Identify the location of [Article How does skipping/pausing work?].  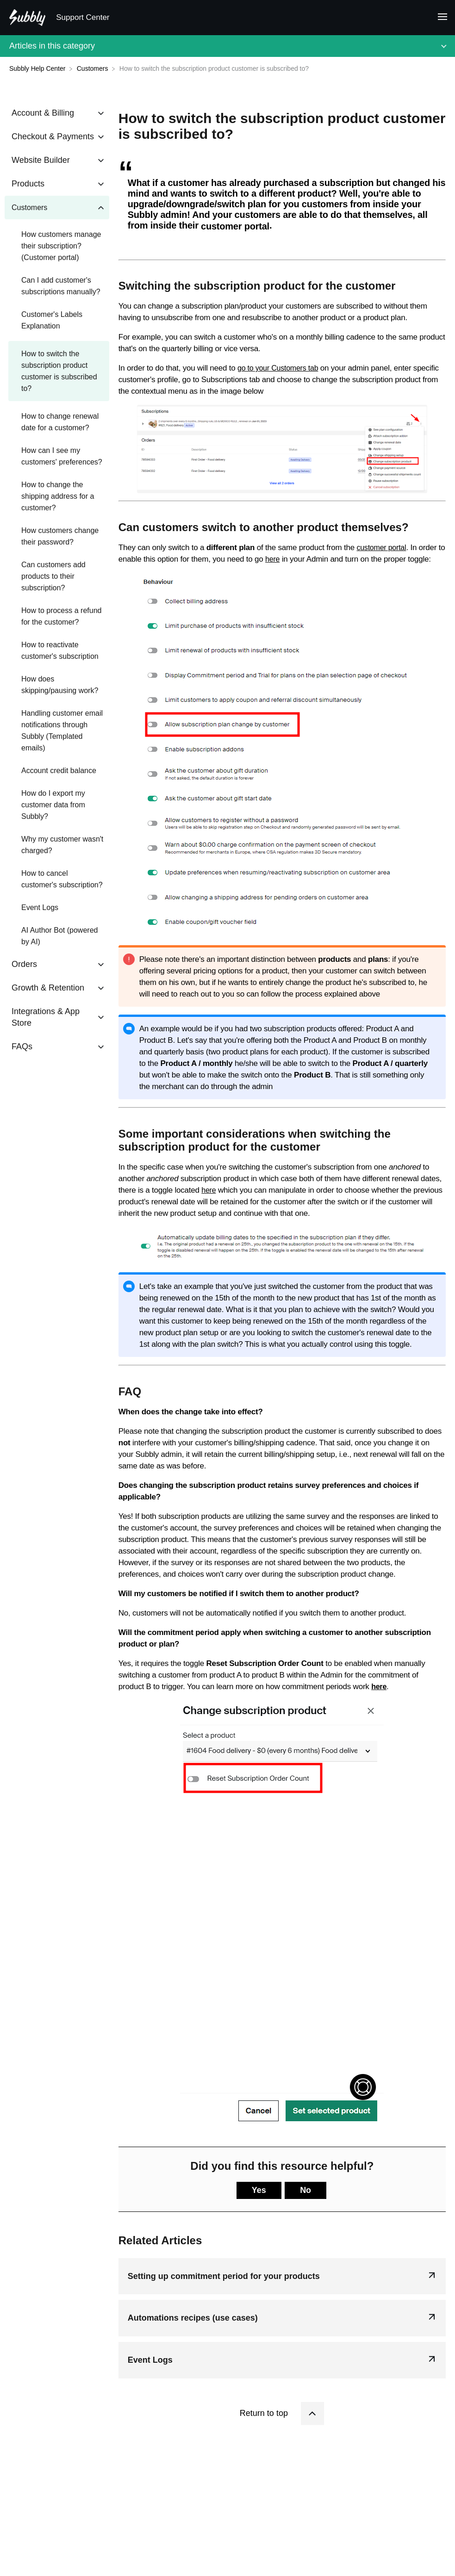
(57, 684).